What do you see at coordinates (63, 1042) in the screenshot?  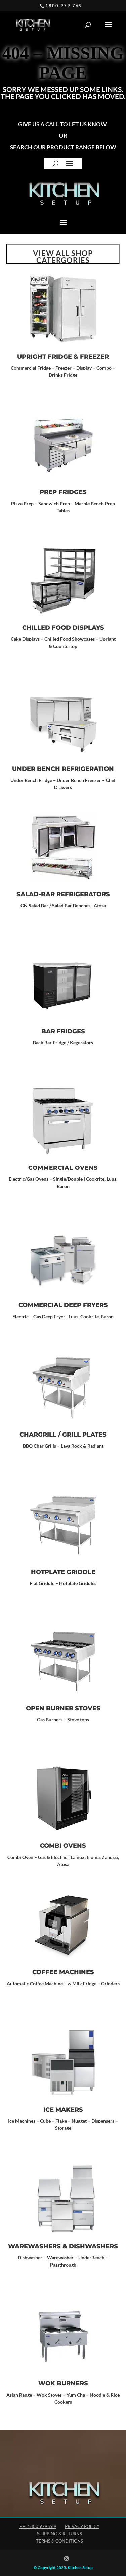 I see `Back Bar Fridge / Kegerators` at bounding box center [63, 1042].